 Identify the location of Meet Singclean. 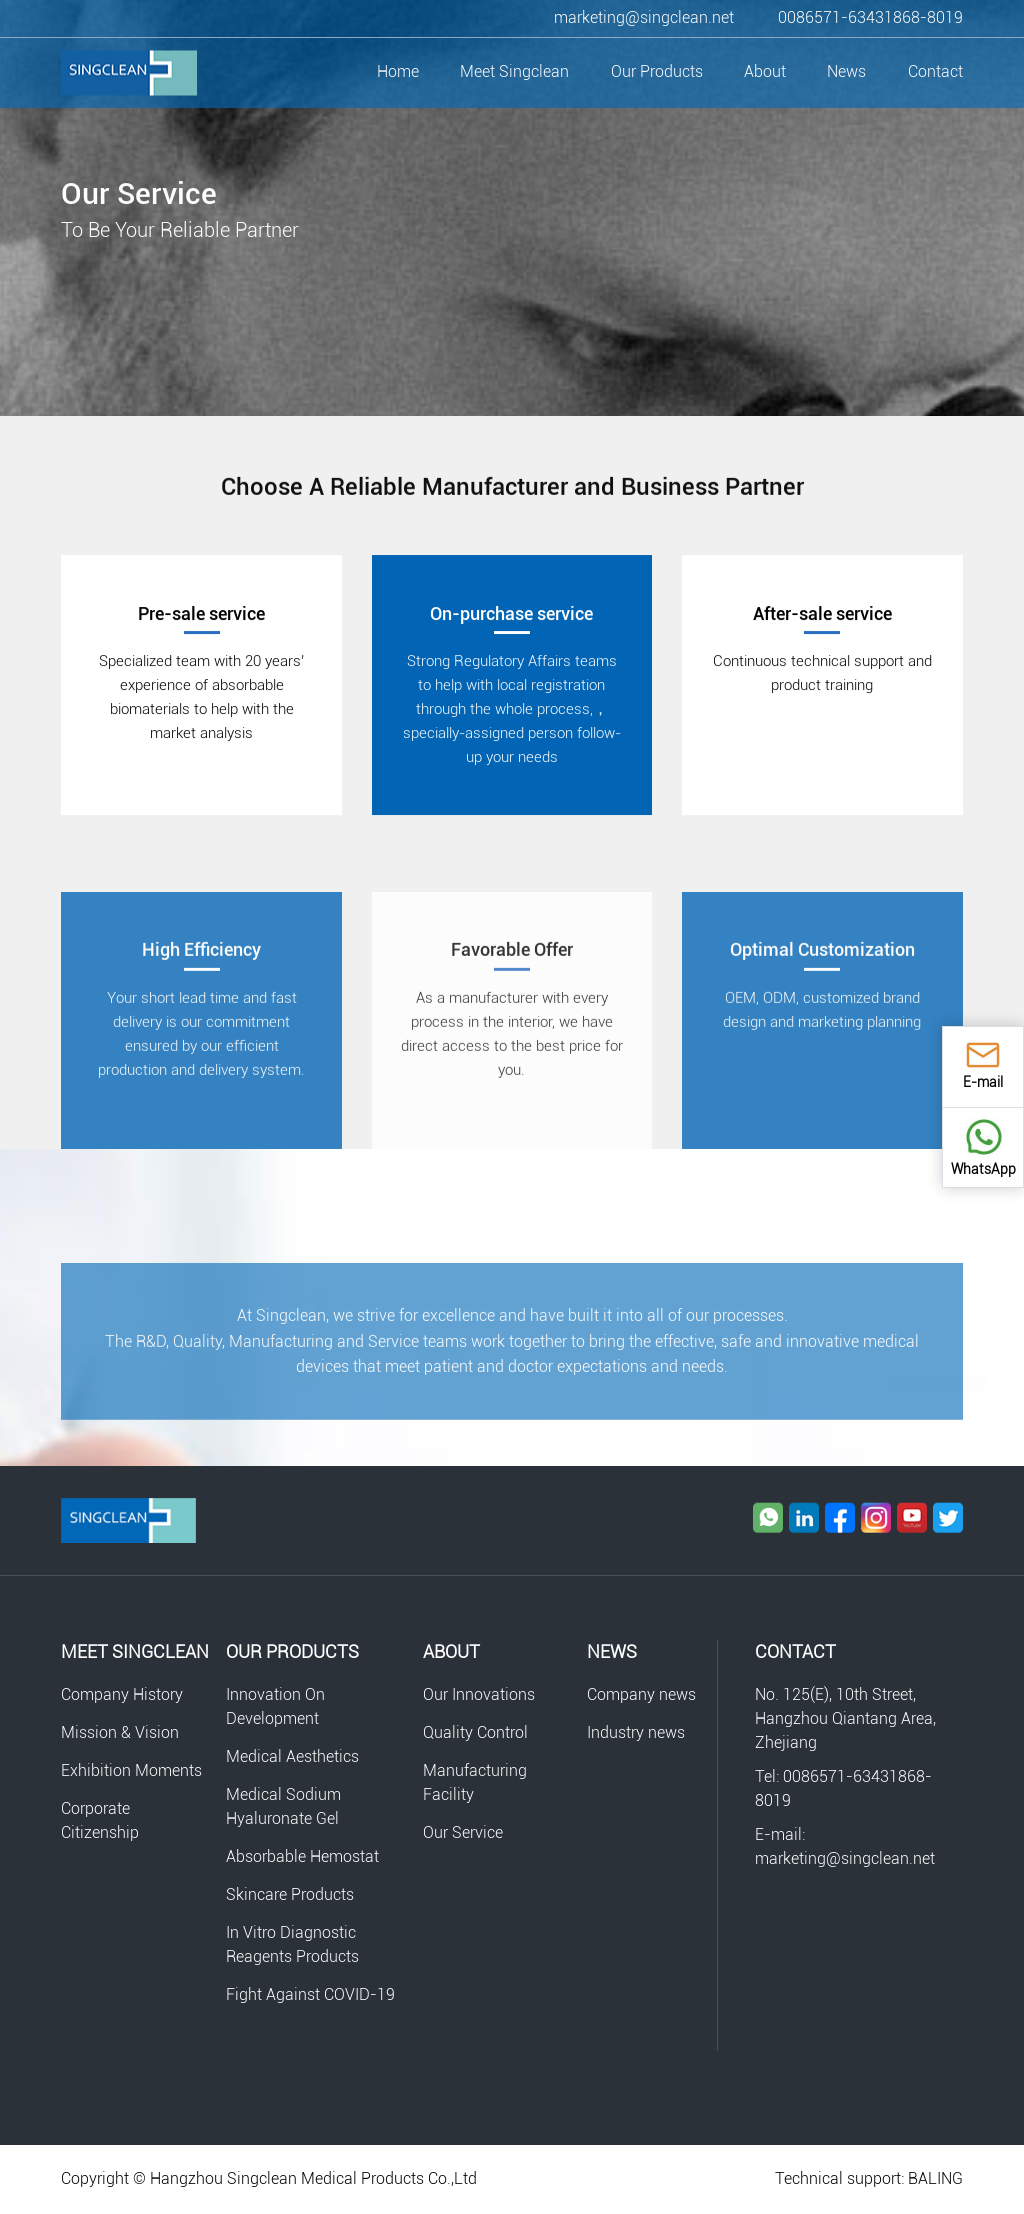
(514, 71).